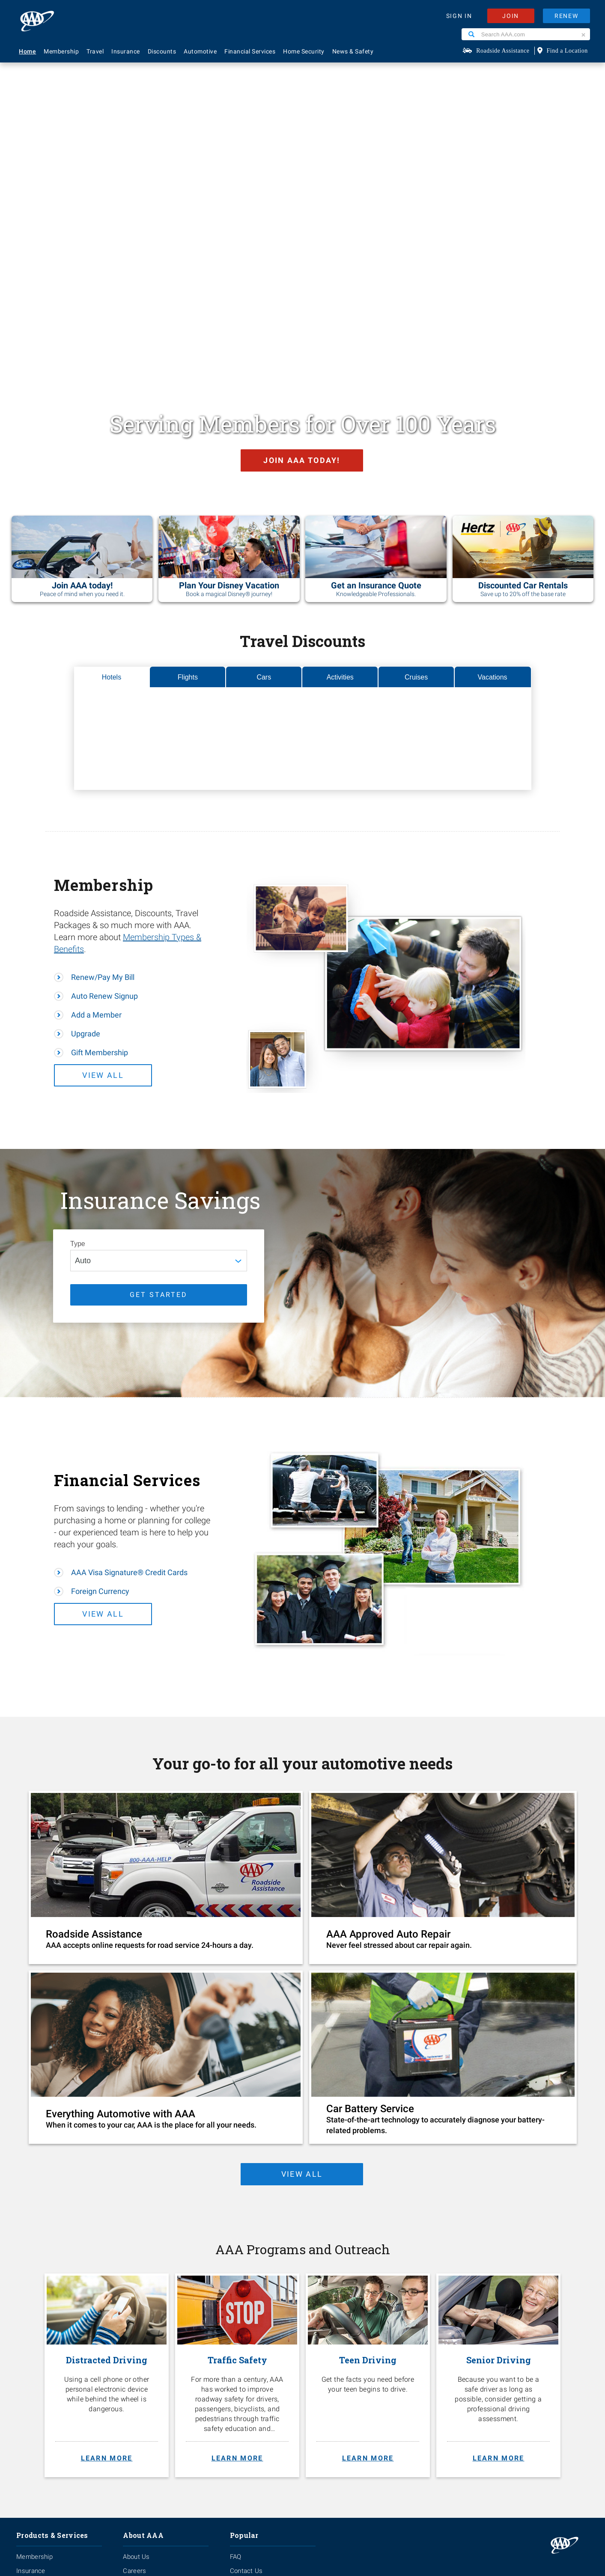  What do you see at coordinates (304, 51) in the screenshot?
I see `Home Security` at bounding box center [304, 51].